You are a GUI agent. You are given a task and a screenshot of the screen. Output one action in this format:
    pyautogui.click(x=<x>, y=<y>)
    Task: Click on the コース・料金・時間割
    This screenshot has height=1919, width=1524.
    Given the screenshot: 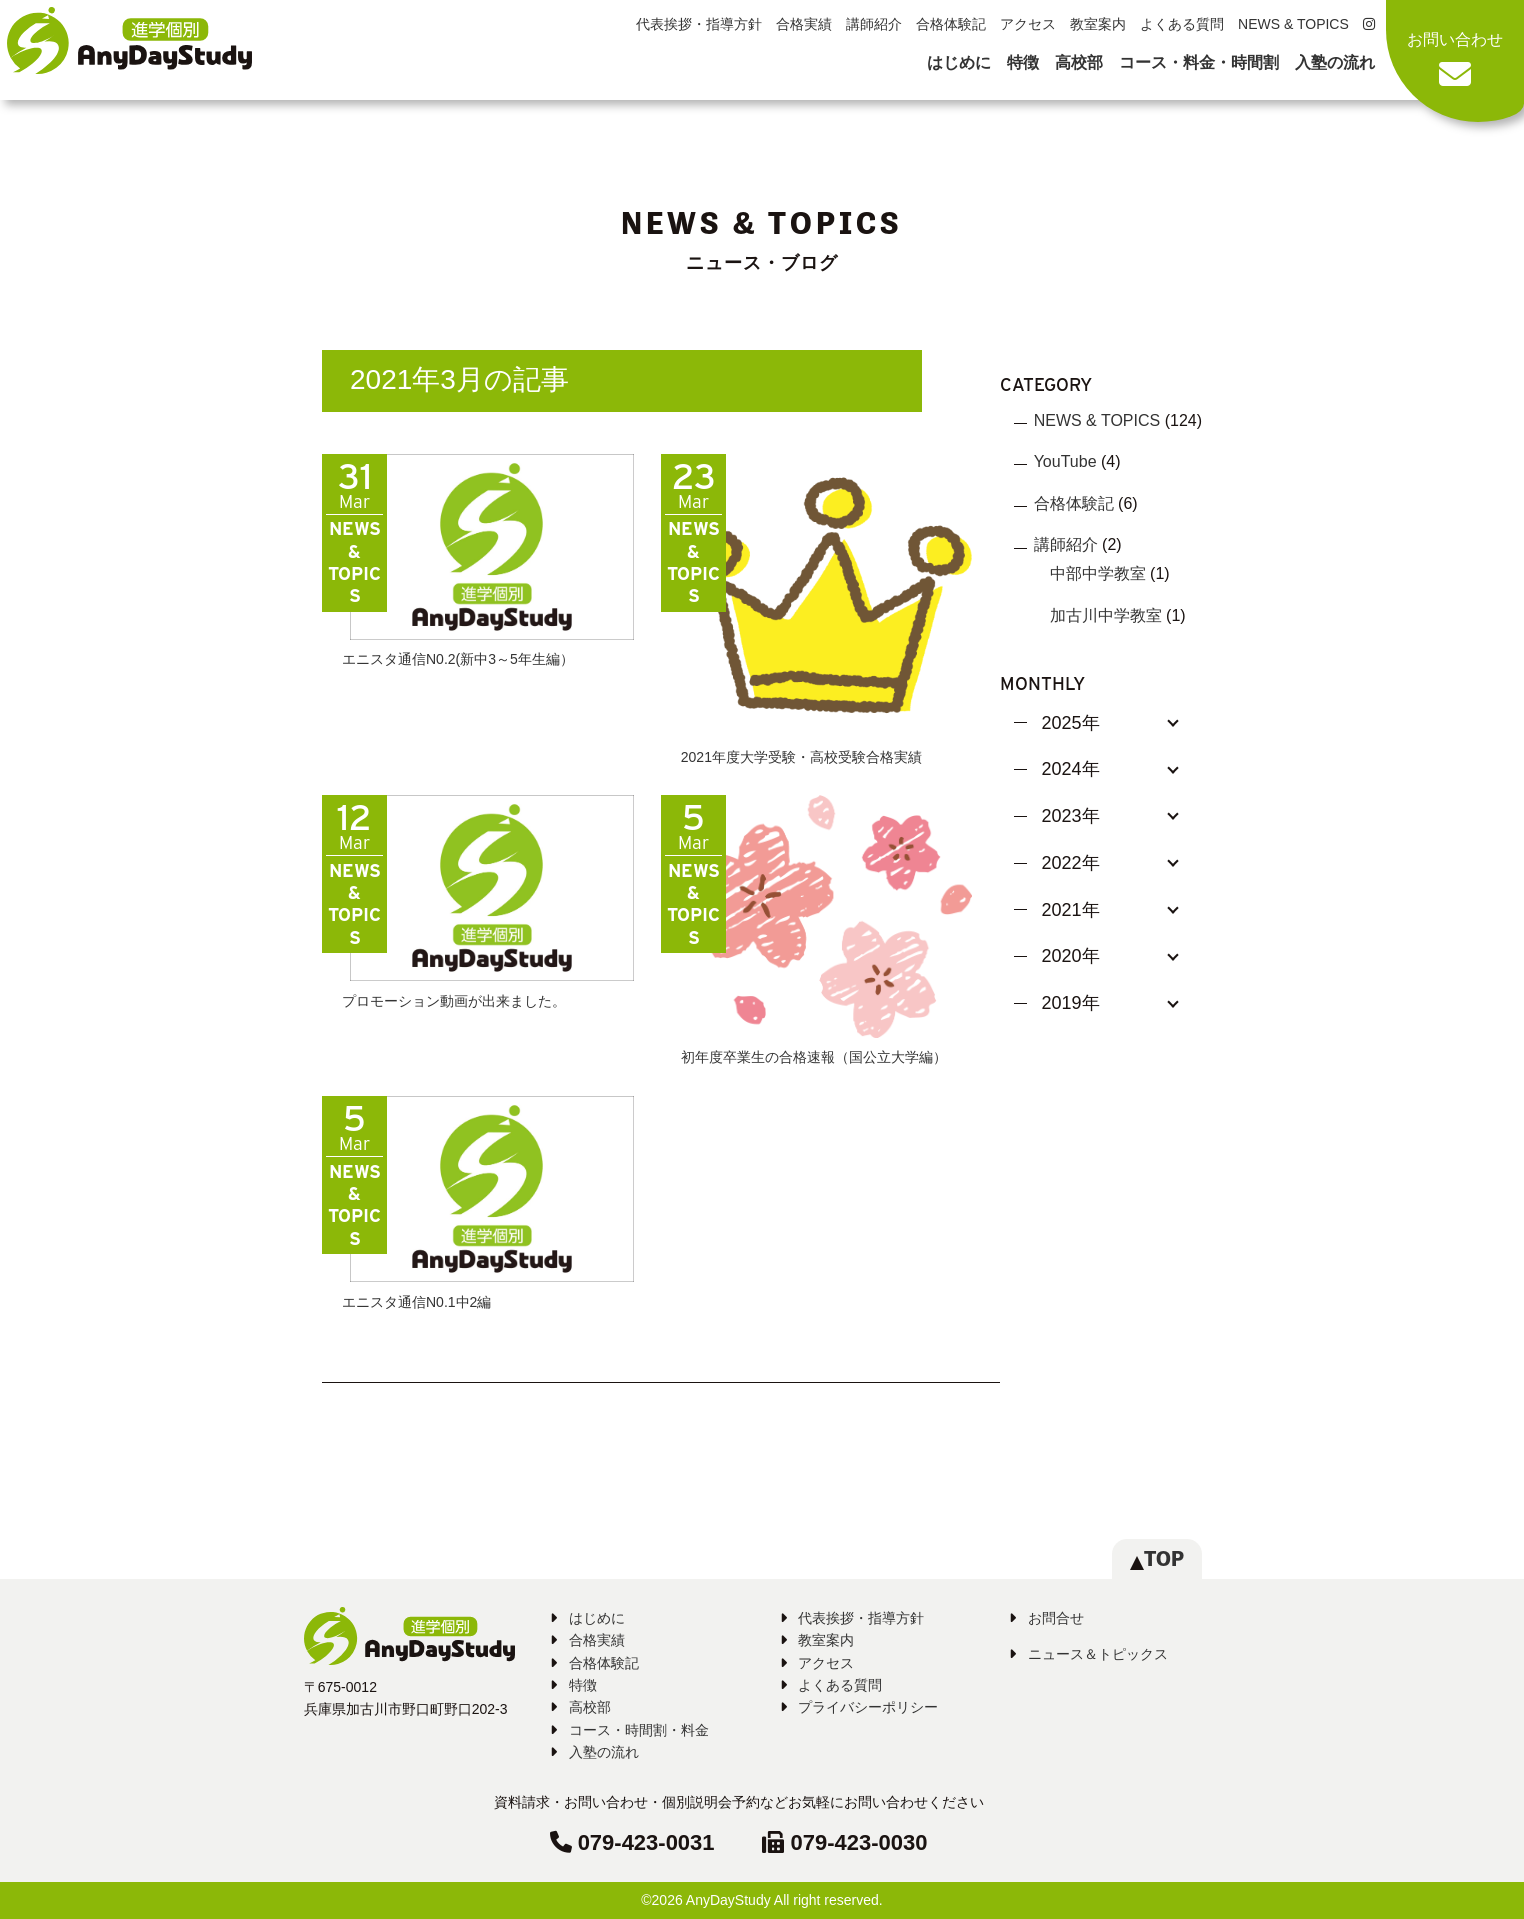 What is the action you would take?
    pyautogui.click(x=1199, y=62)
    